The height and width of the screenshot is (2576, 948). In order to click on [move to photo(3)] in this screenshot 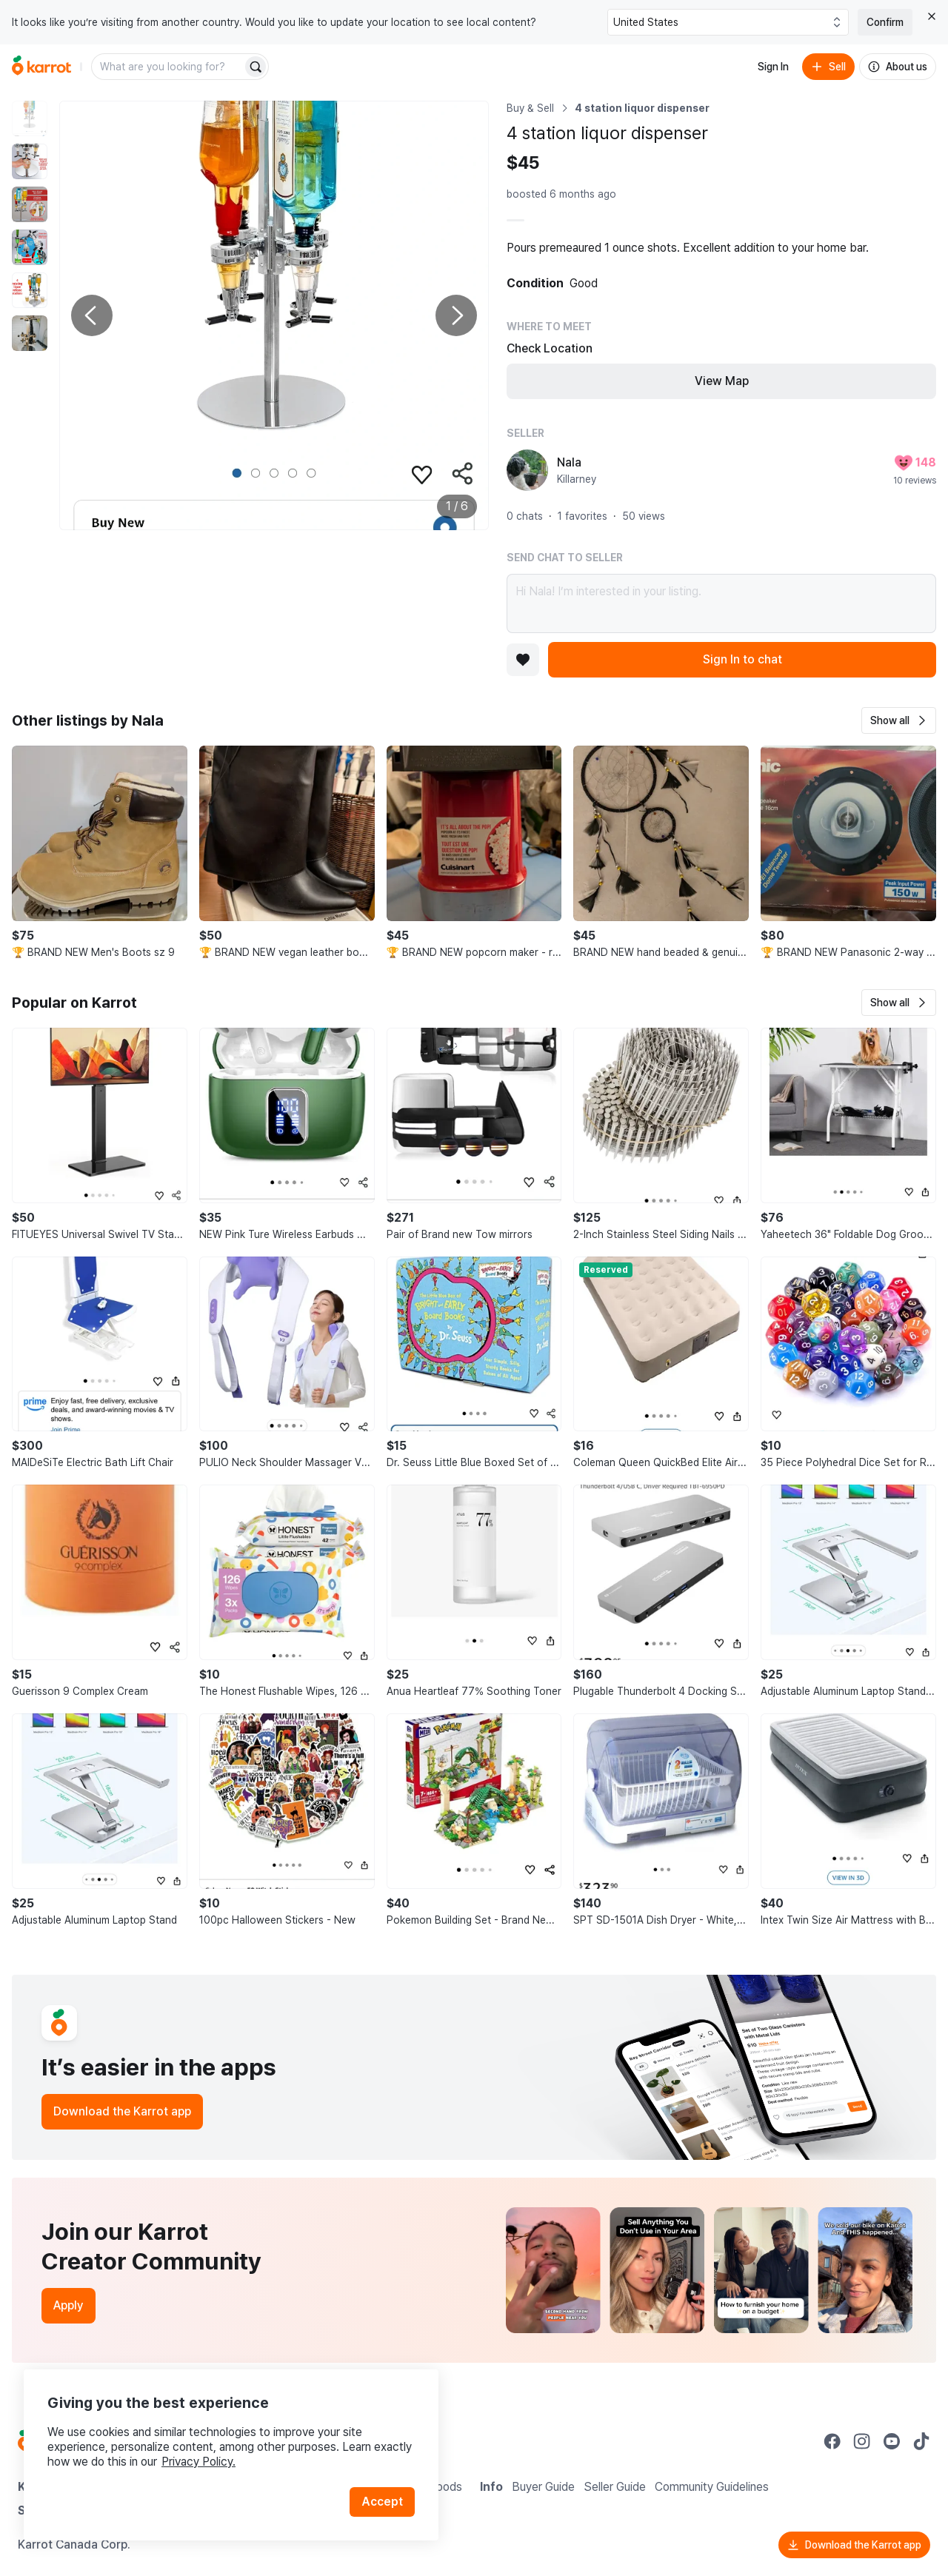, I will do `click(29, 204)`.